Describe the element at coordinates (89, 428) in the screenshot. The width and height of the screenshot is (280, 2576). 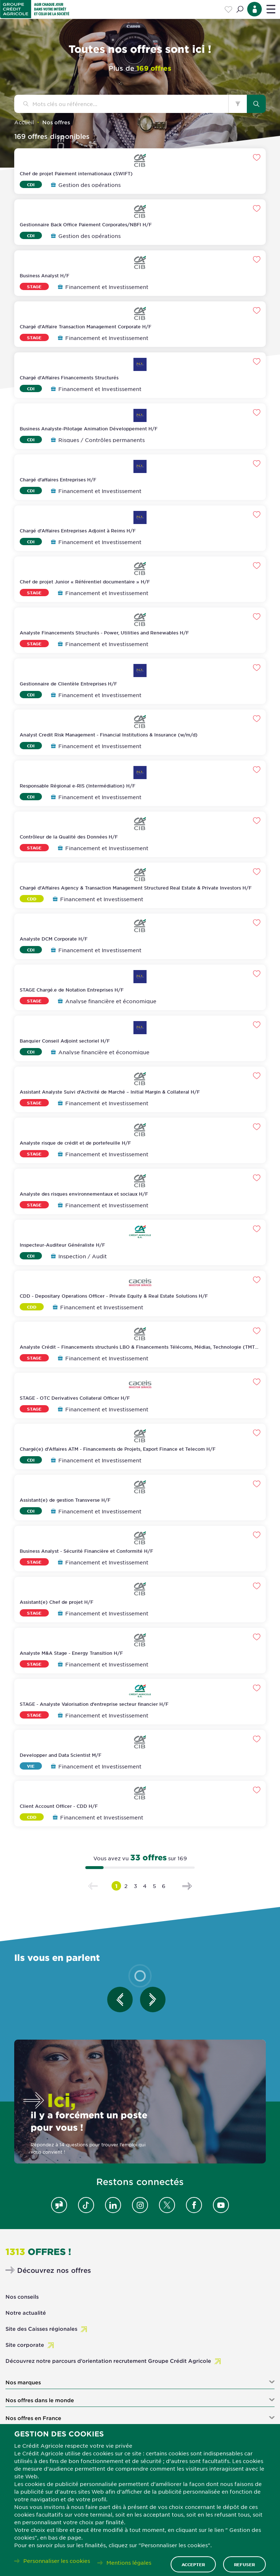
I see `Business Analyste-Pilotage Animation Développement H/F` at that location.